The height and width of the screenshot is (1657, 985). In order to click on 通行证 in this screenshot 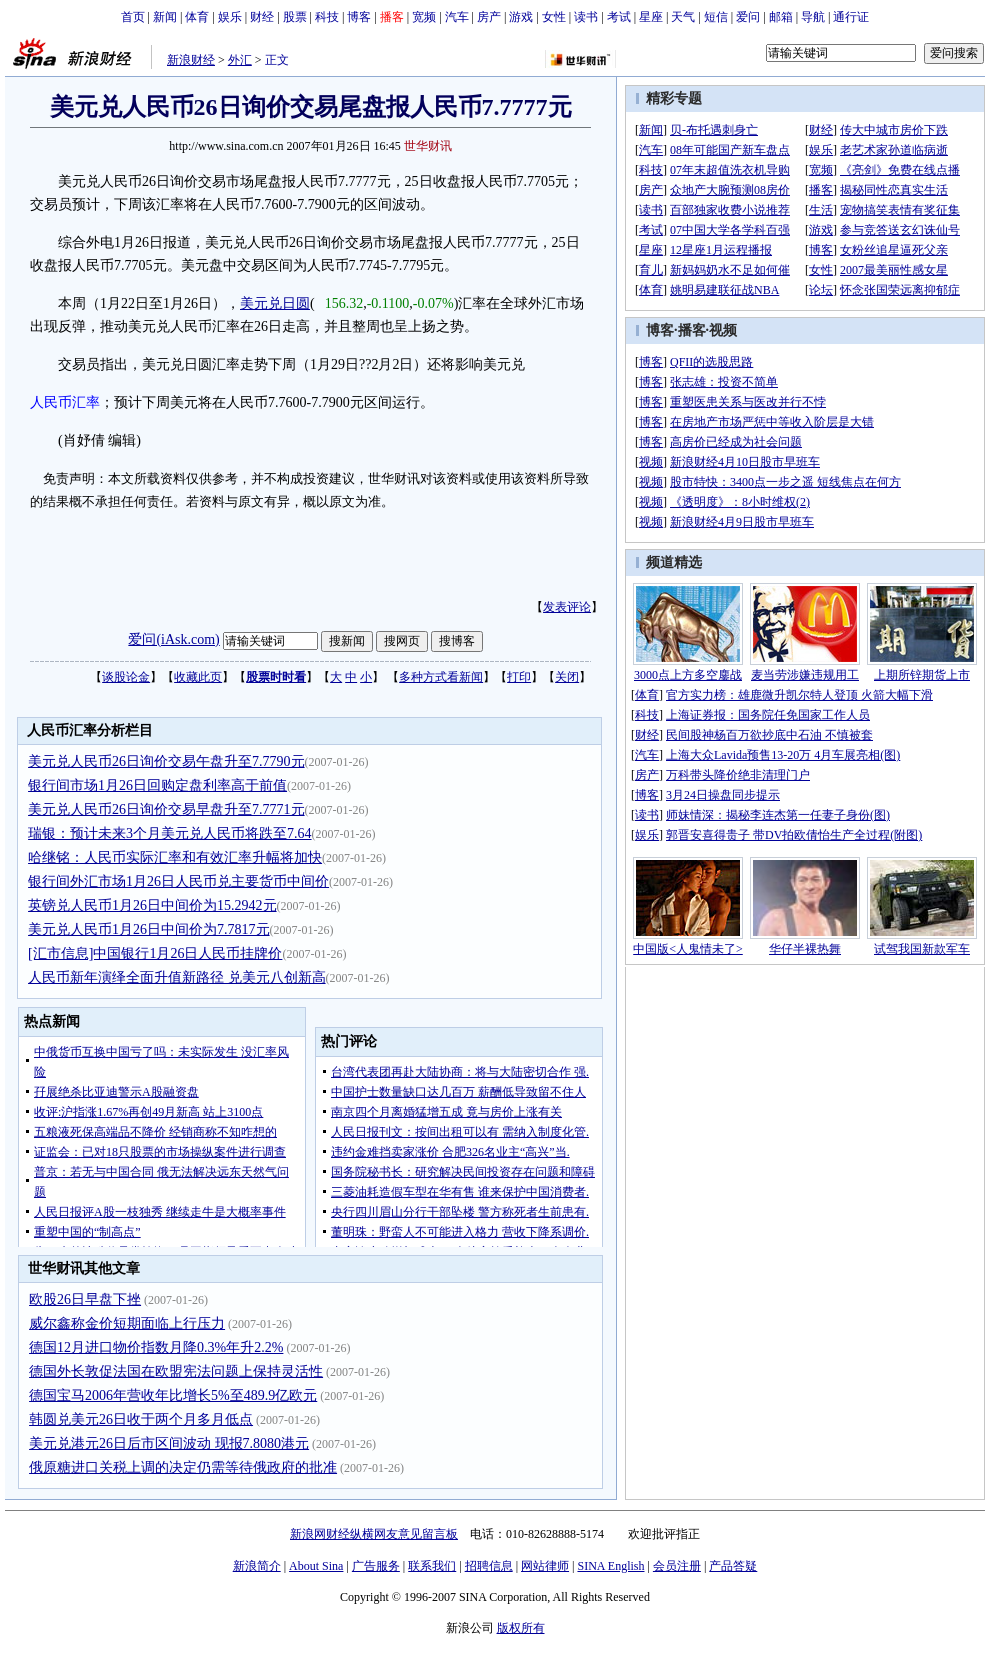, I will do `click(851, 17)`.